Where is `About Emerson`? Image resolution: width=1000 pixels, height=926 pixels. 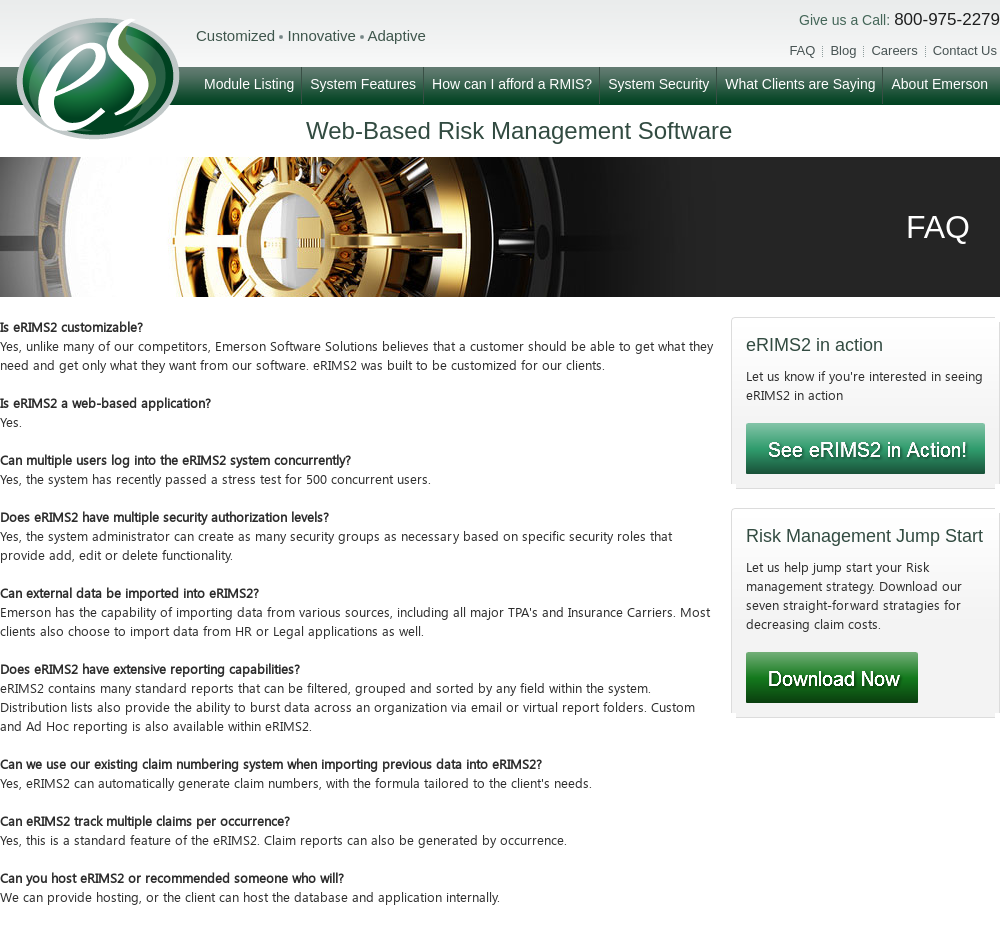 About Emerson is located at coordinates (939, 84).